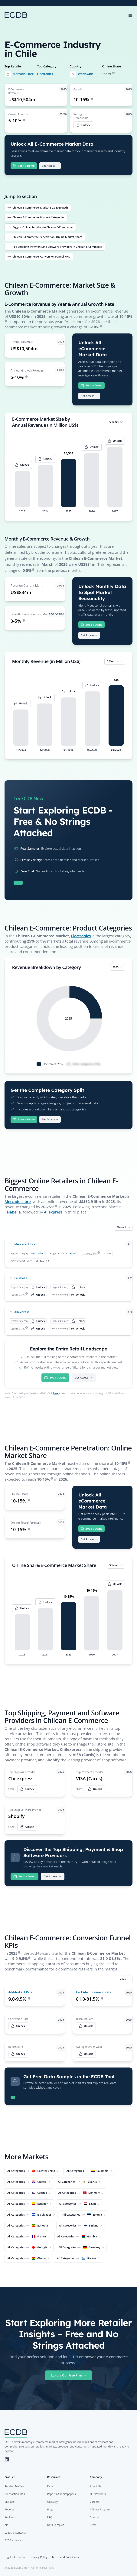 Image resolution: width=137 pixels, height=2576 pixels. What do you see at coordinates (94, 2517) in the screenshot?
I see `Contact` at bounding box center [94, 2517].